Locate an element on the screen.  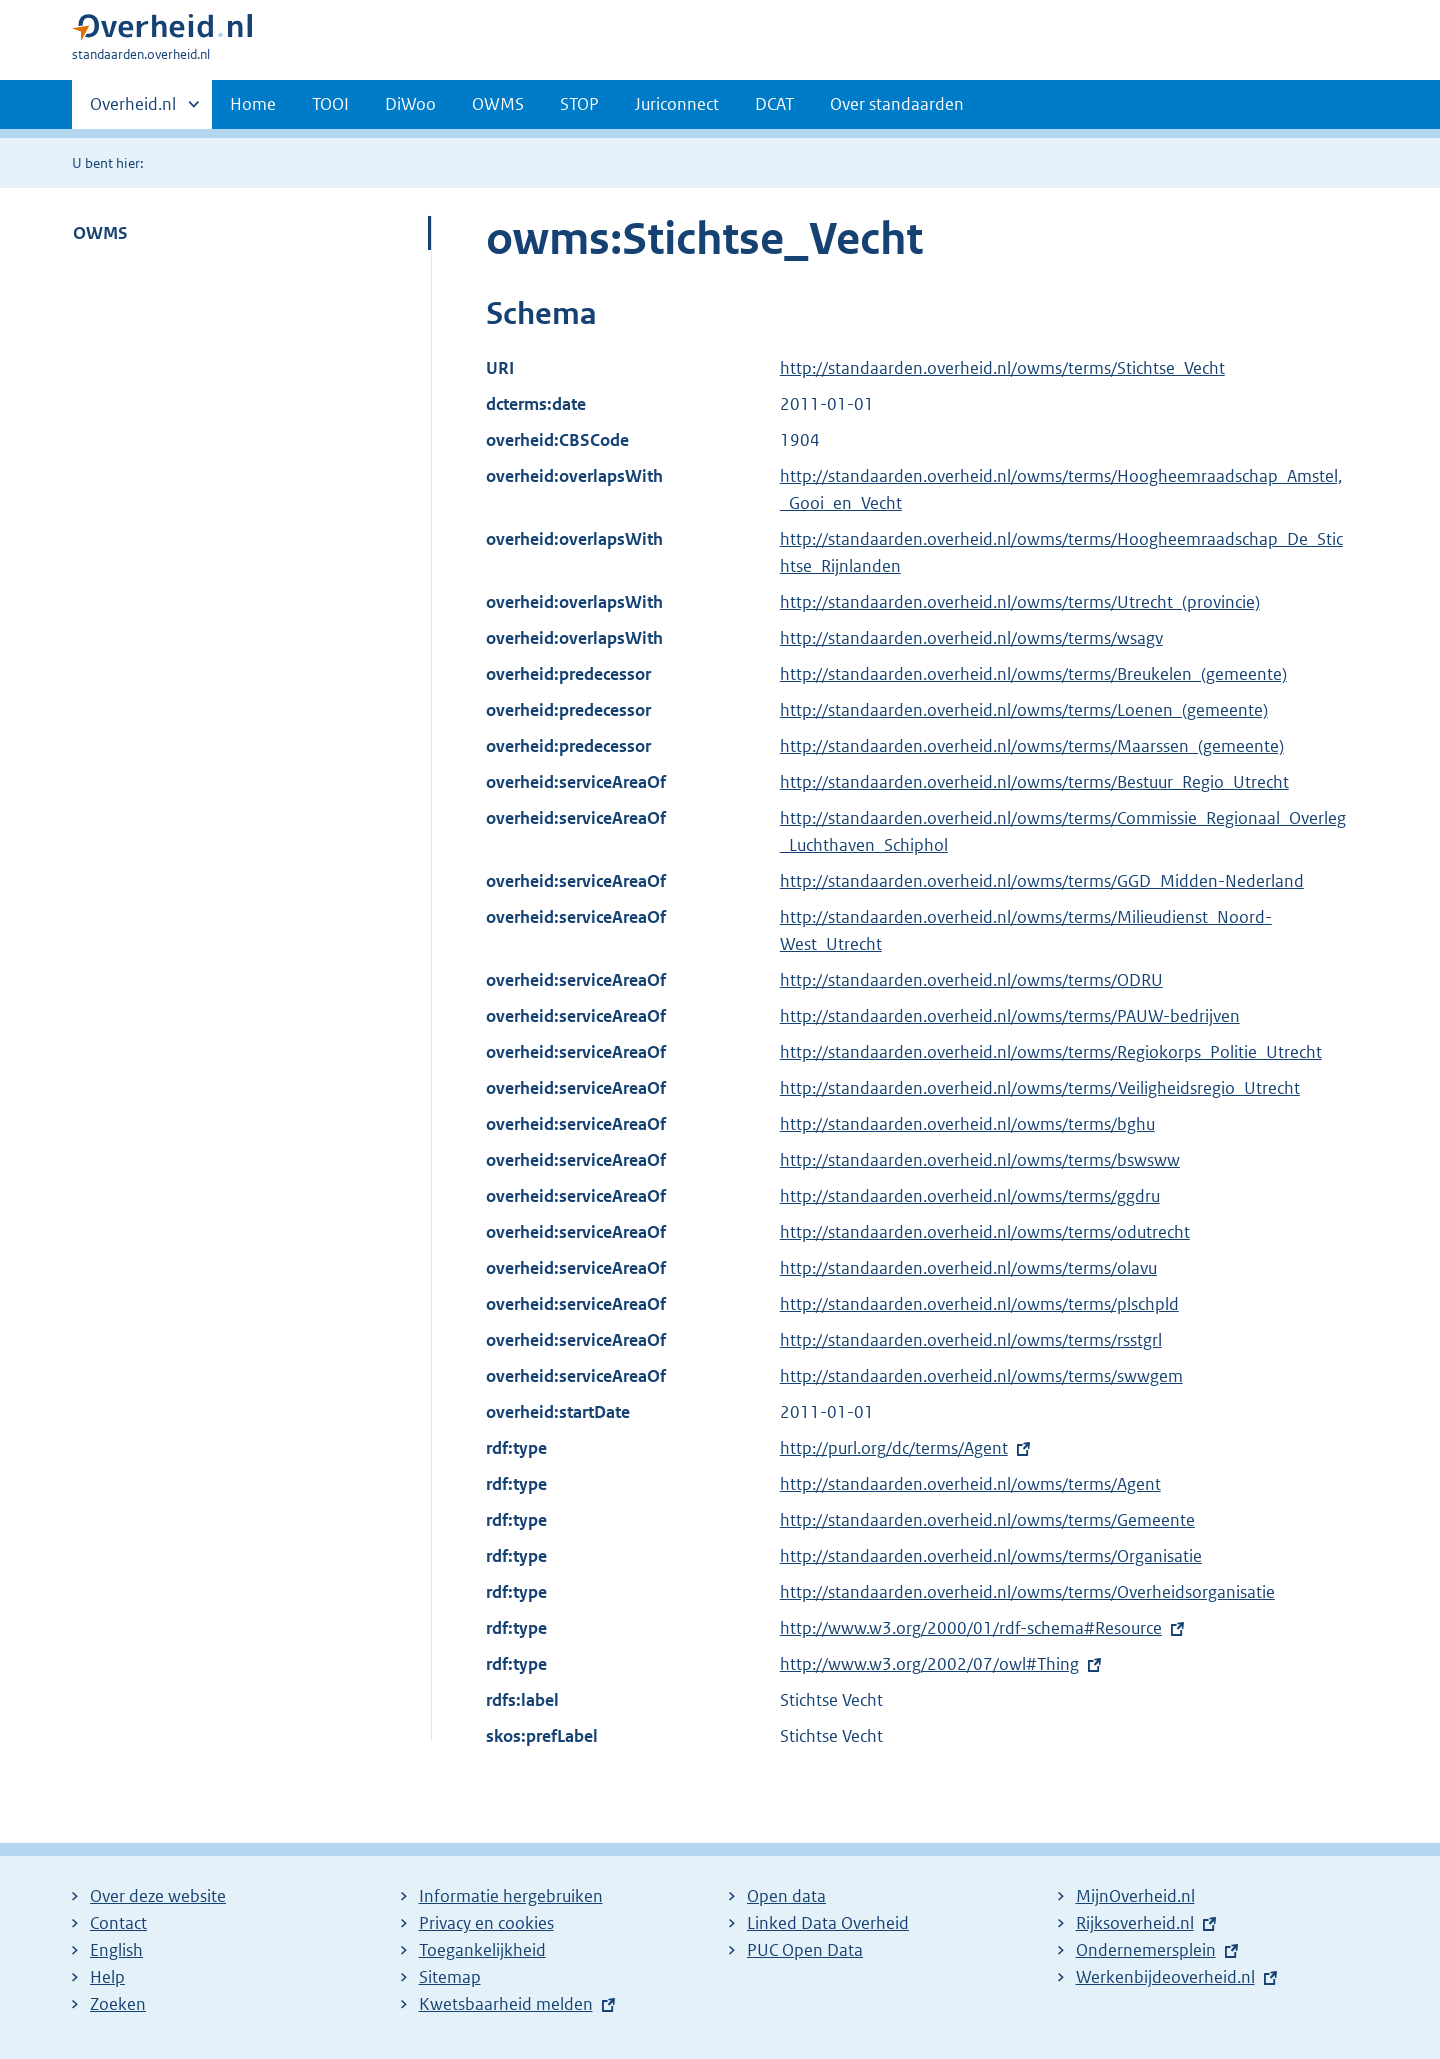
http://standaarden.overheid.nl/owms/terms/wsagv is located at coordinates (971, 638).